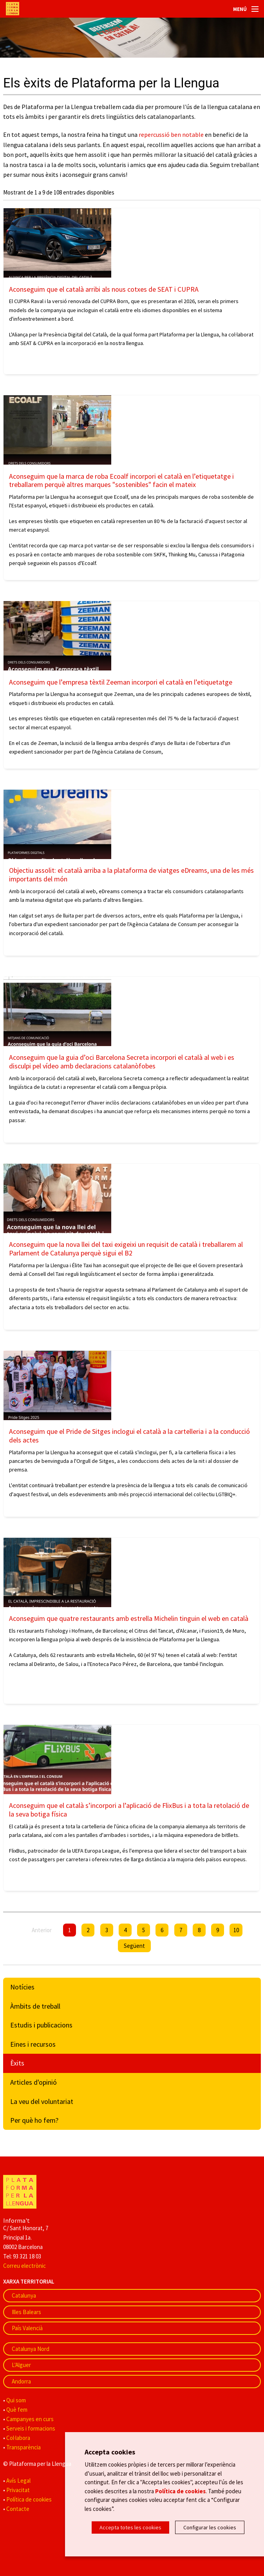  Describe the element at coordinates (24, 2295) in the screenshot. I see `Catalunya` at that location.